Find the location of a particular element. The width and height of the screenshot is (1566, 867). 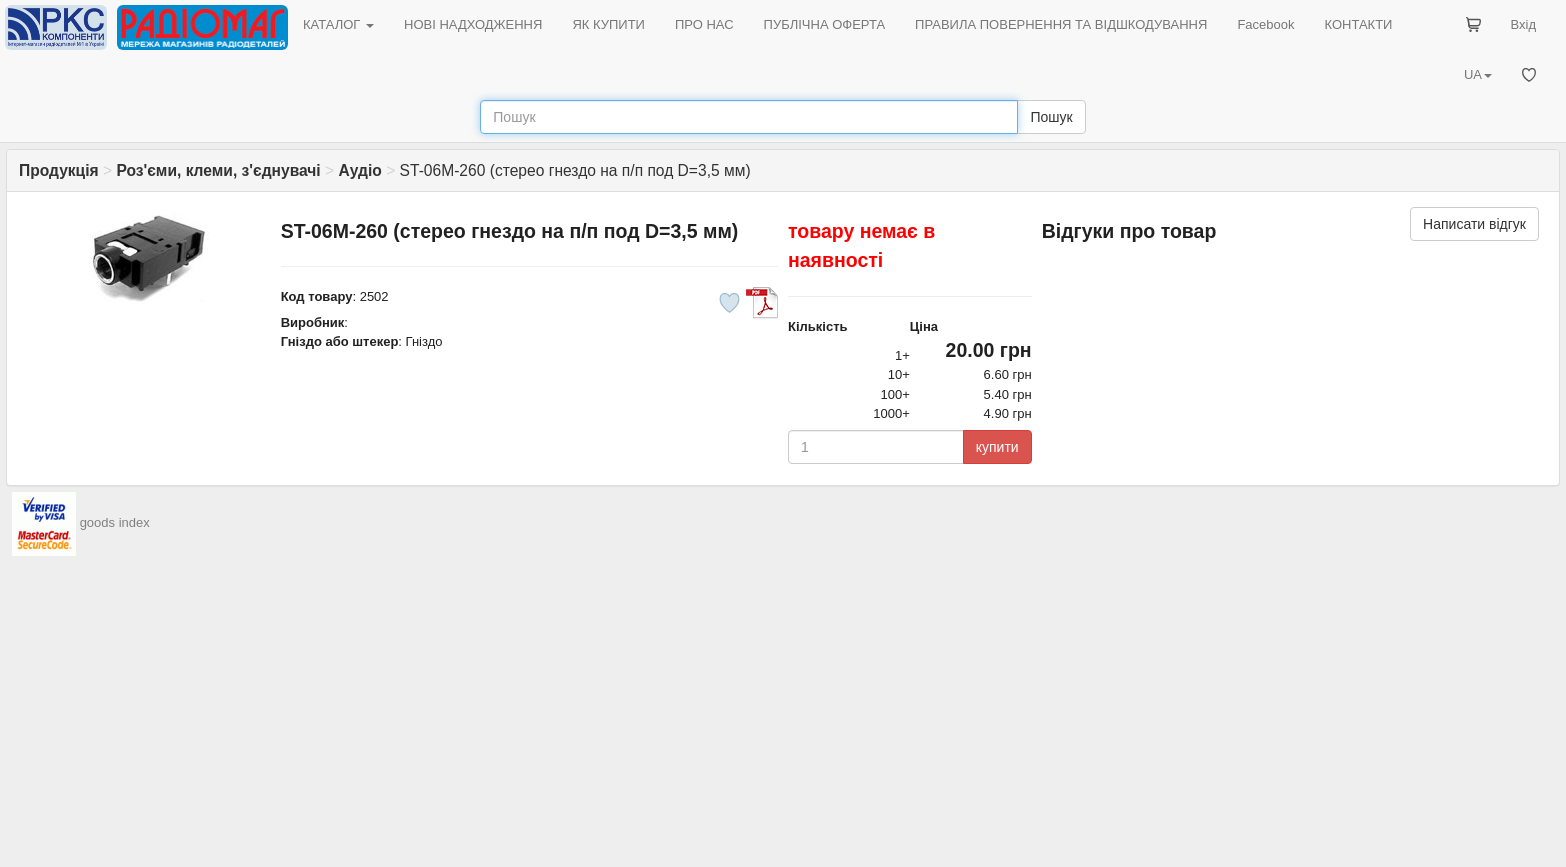

Вхід is located at coordinates (1524, 24).